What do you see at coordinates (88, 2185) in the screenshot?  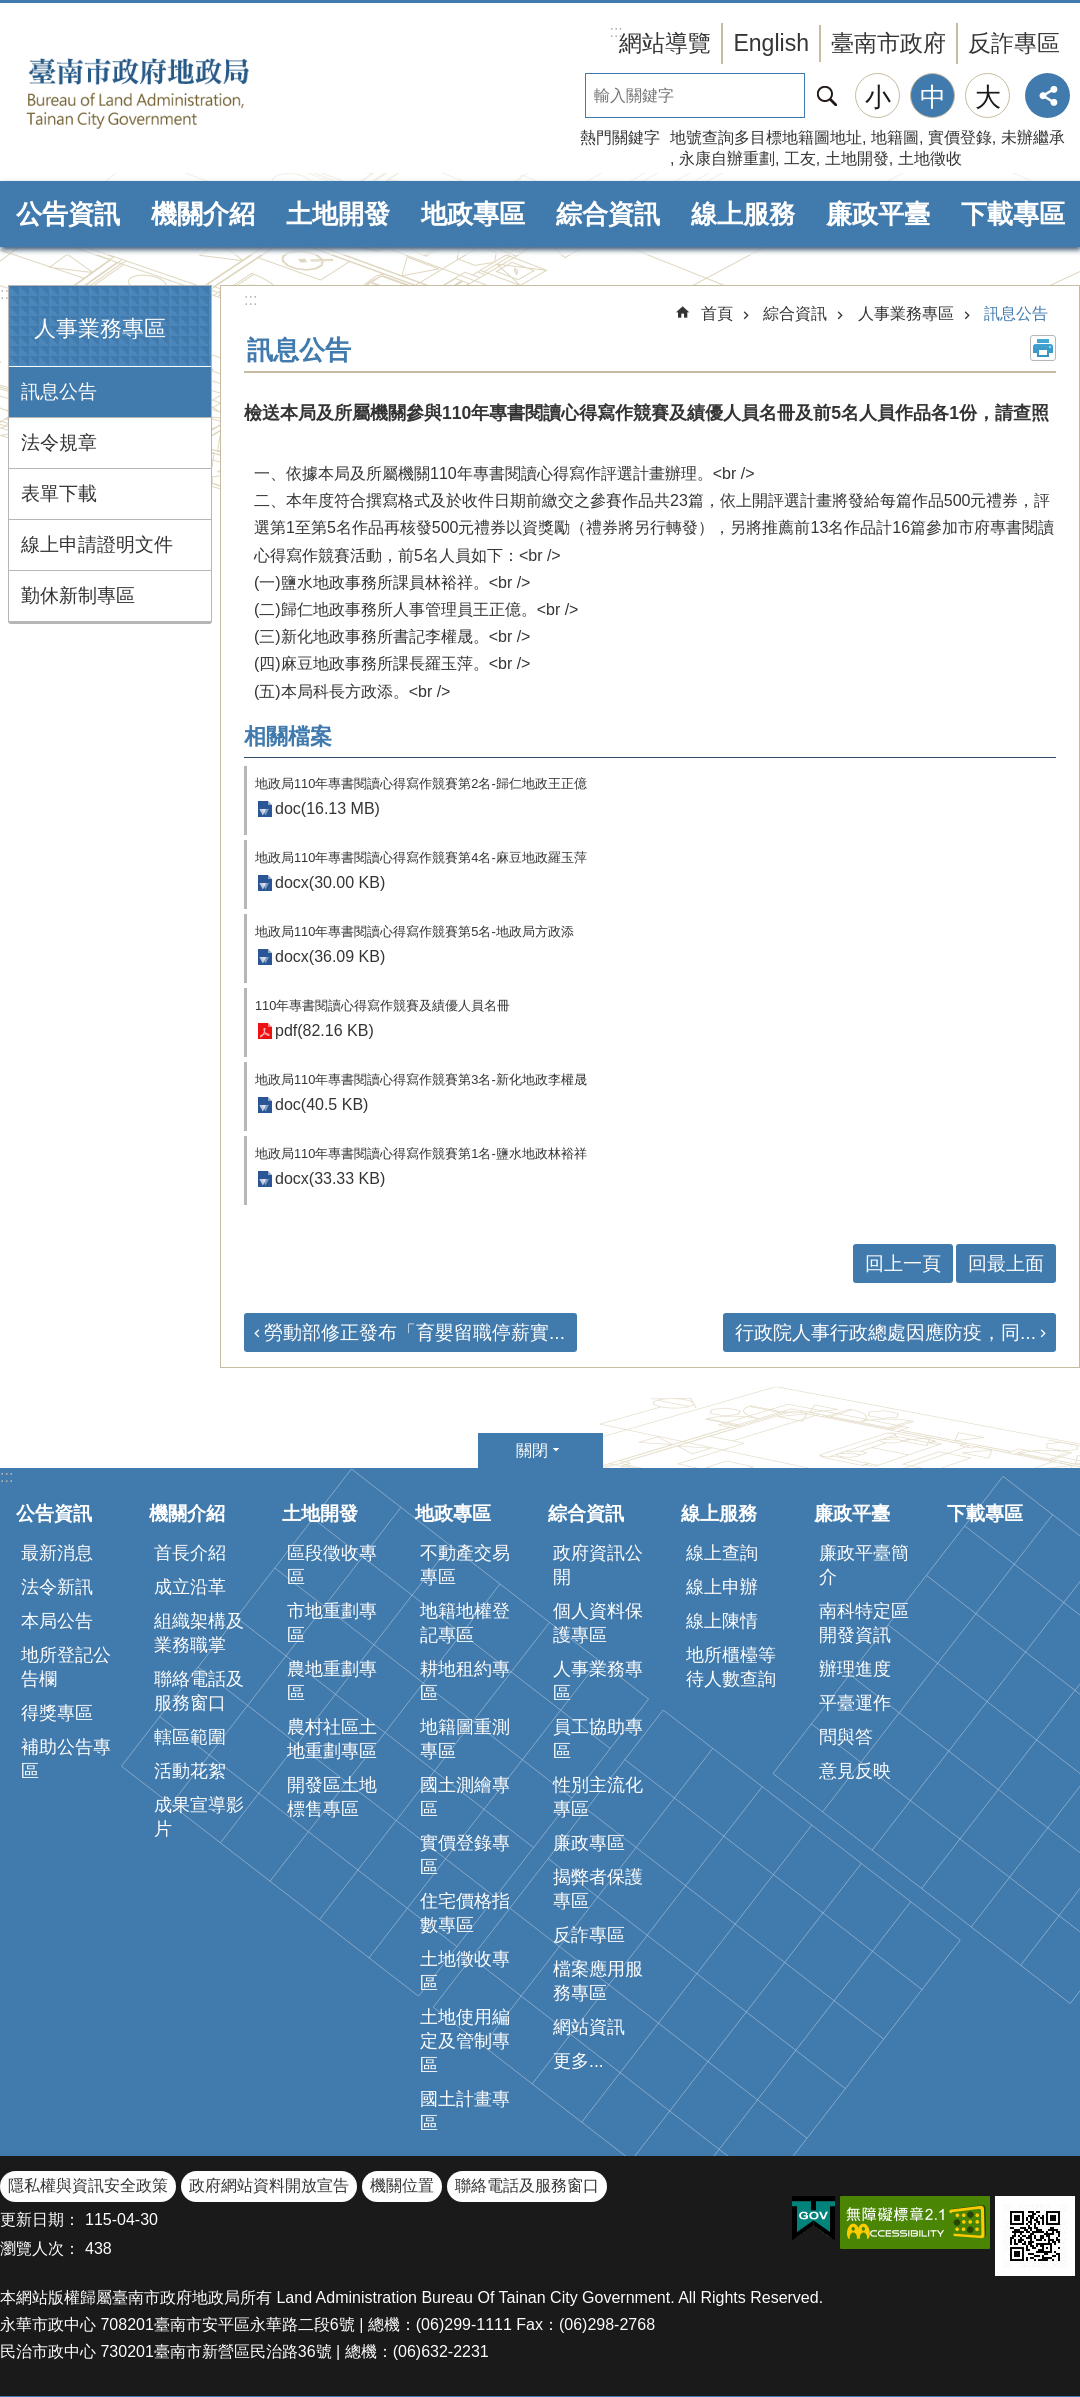 I see `隱私權與資訊安全政策` at bounding box center [88, 2185].